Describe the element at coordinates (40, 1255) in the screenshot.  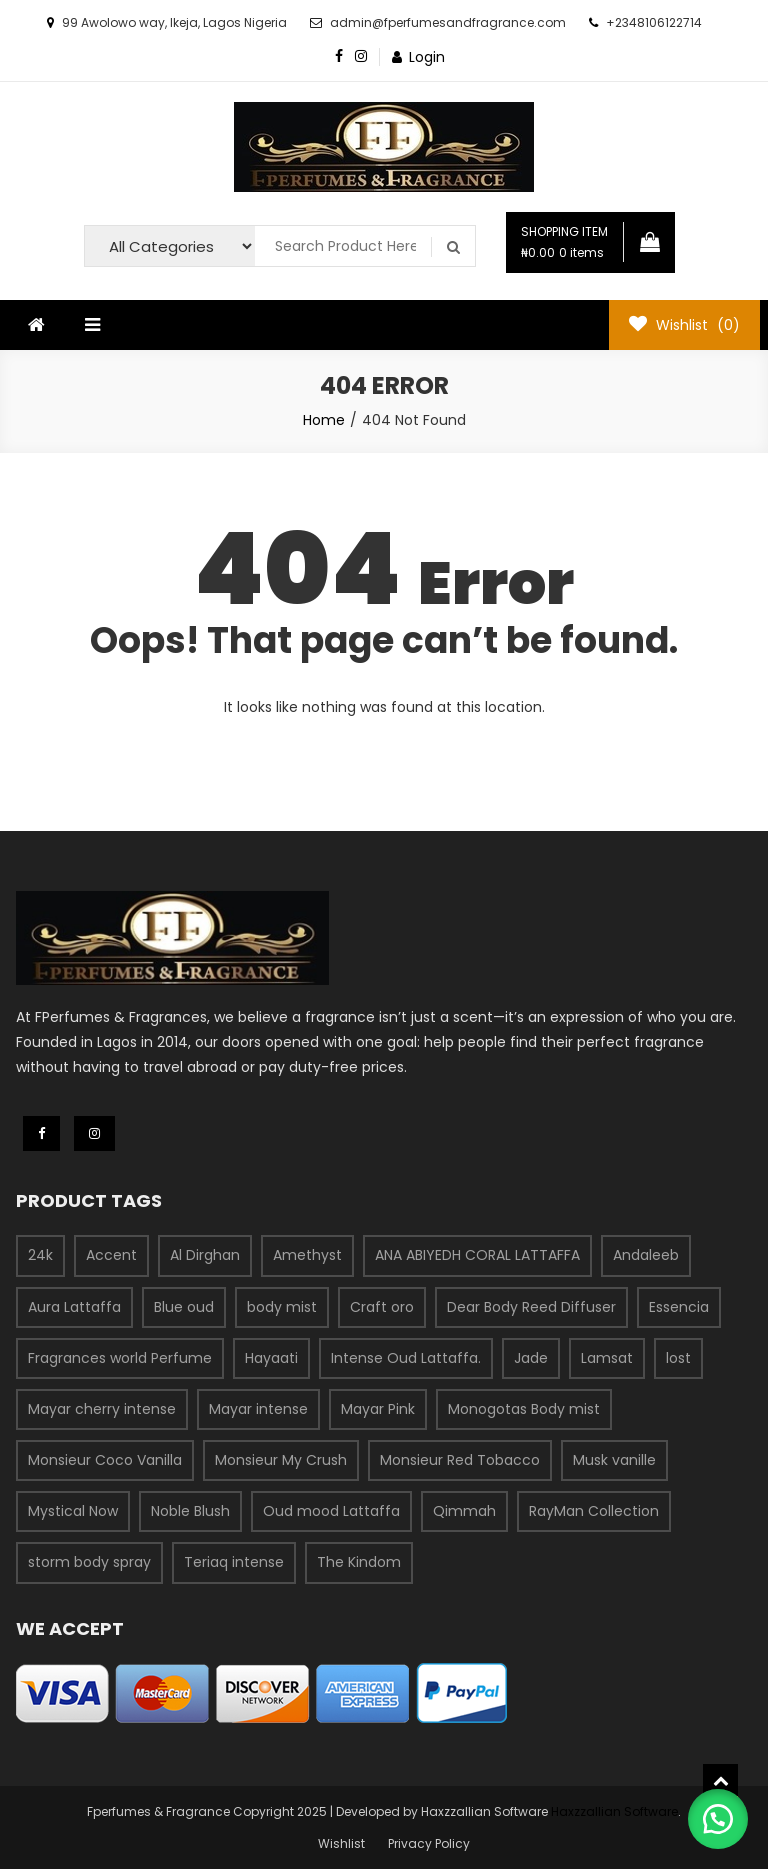
I see `24k [24k (1 product)]` at that location.